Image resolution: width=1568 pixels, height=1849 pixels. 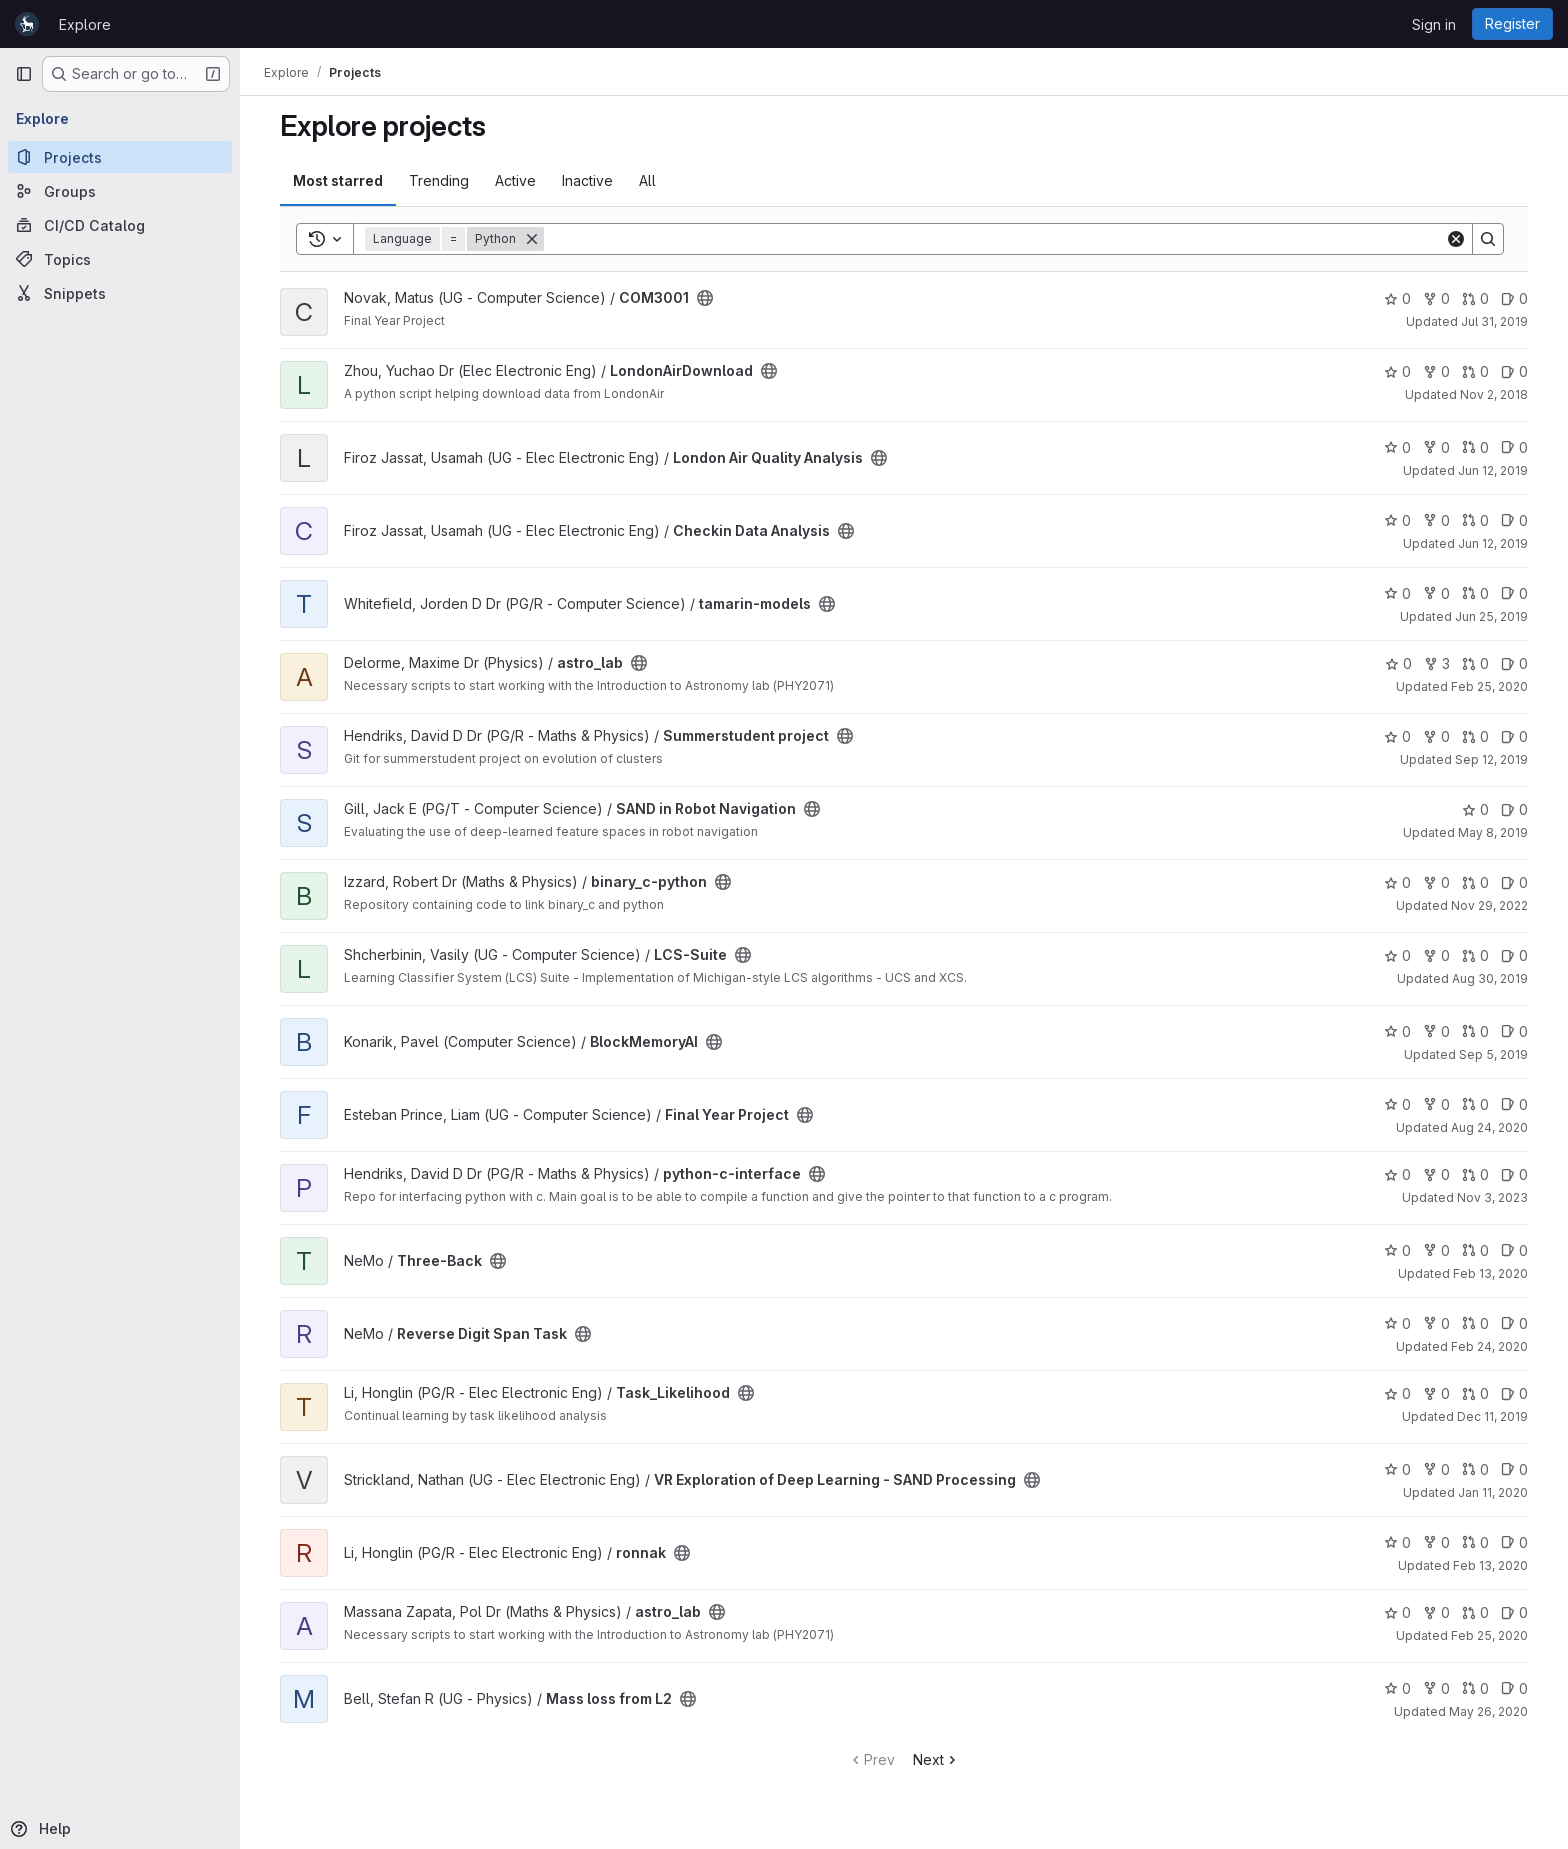 I want to click on 0 [tamarin-models has 0 stars], so click(x=1397, y=593).